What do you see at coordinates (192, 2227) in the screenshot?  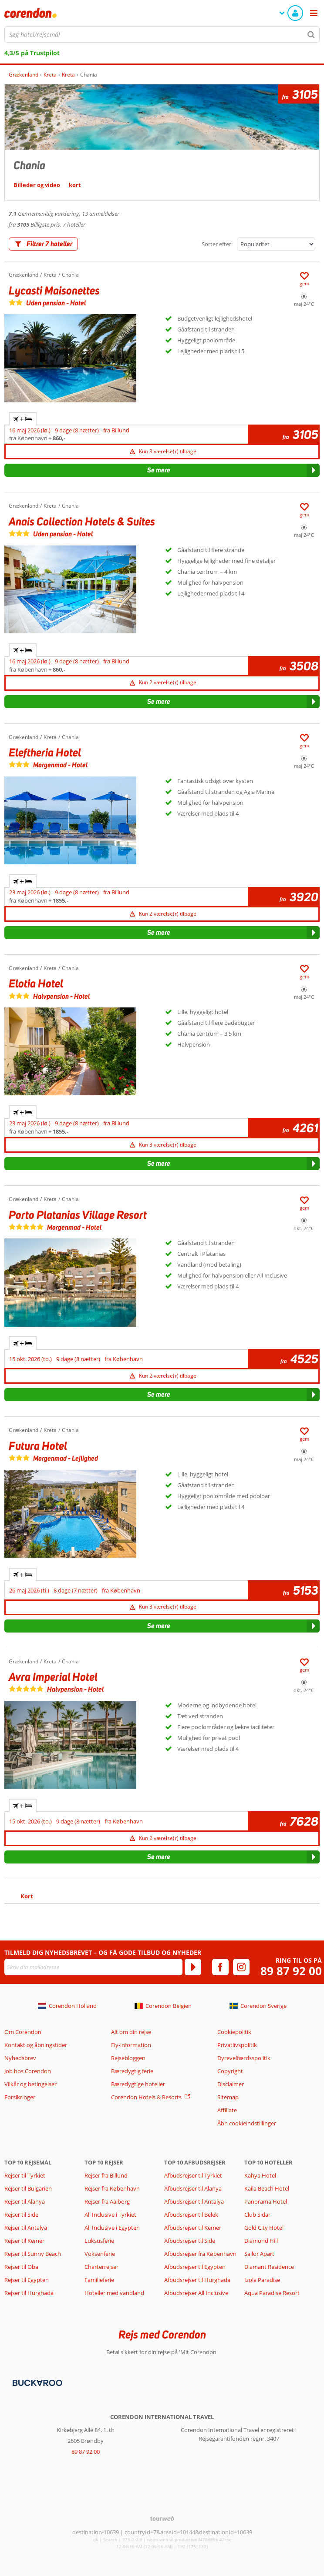 I see `Afbudsrejser til Kemer` at bounding box center [192, 2227].